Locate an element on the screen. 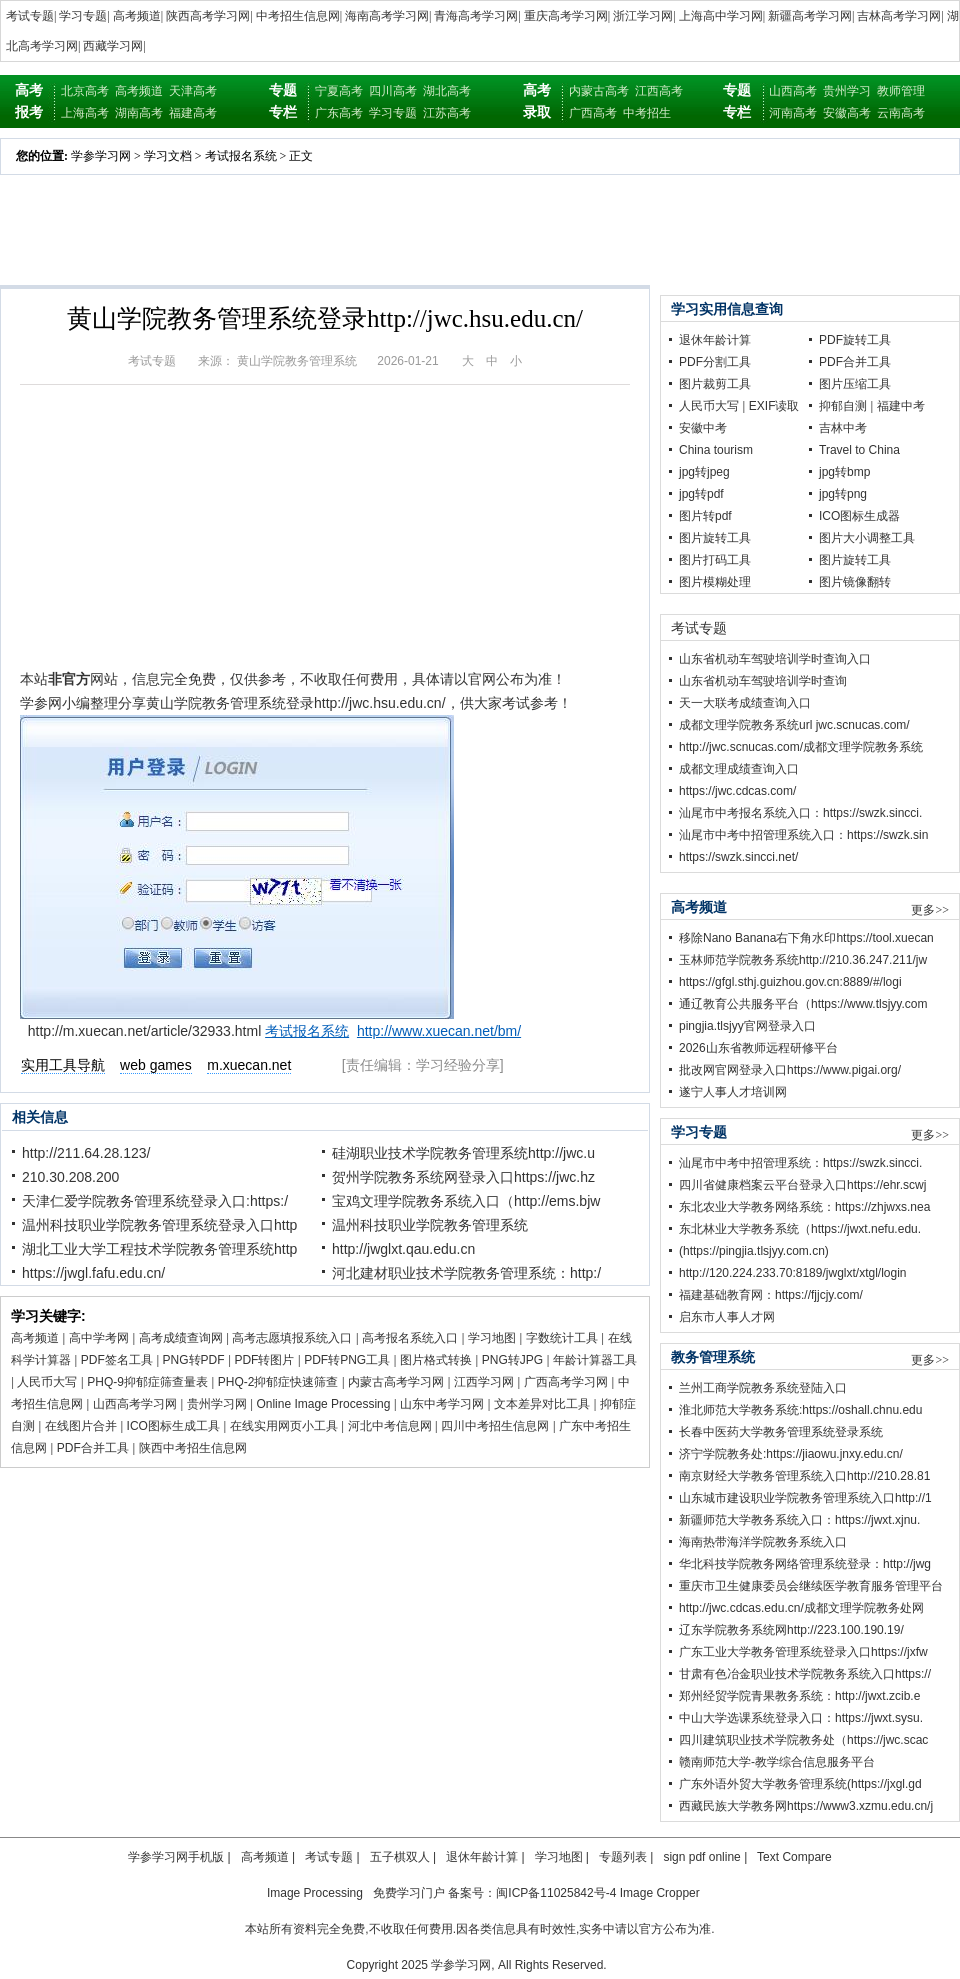  内蒙古高考 is located at coordinates (599, 91).